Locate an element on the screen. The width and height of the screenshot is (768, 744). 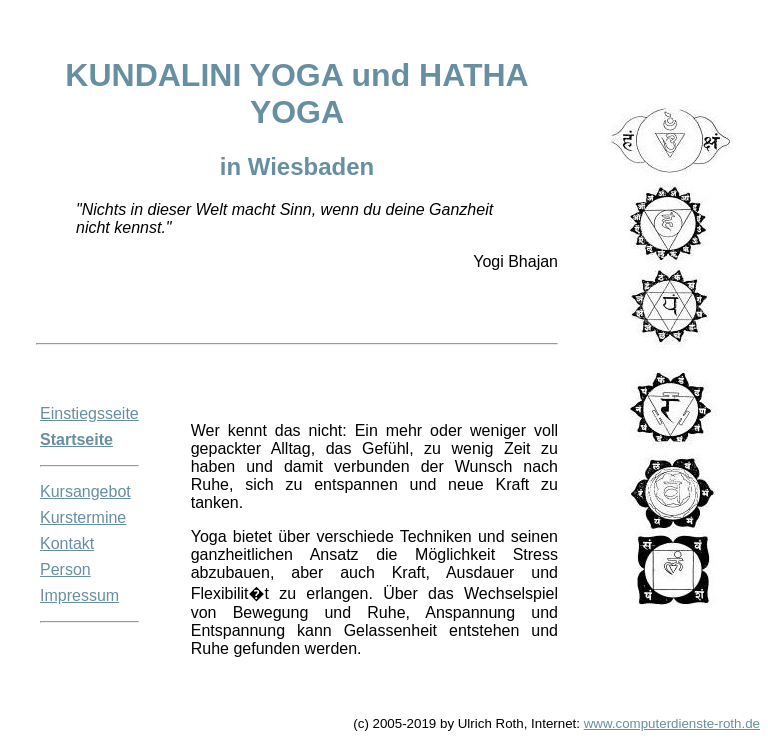
Person is located at coordinates (65, 569).